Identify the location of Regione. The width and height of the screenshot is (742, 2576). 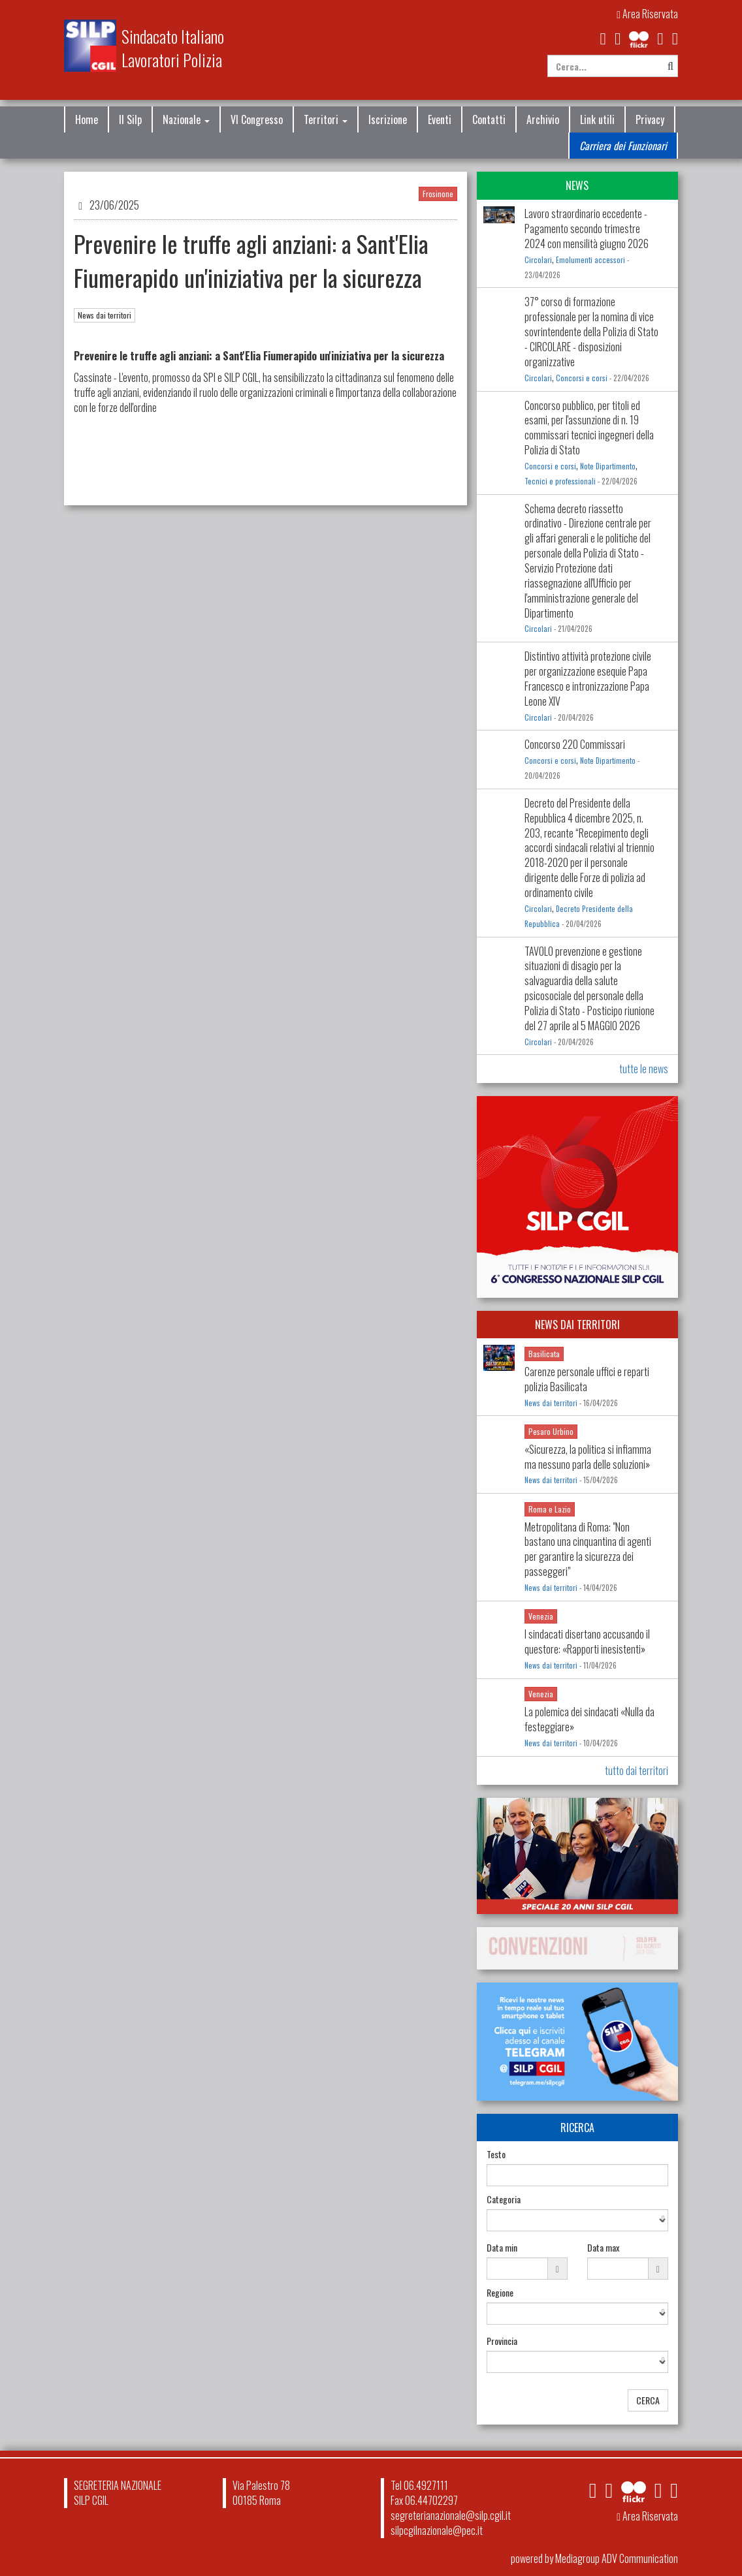
(500, 2292).